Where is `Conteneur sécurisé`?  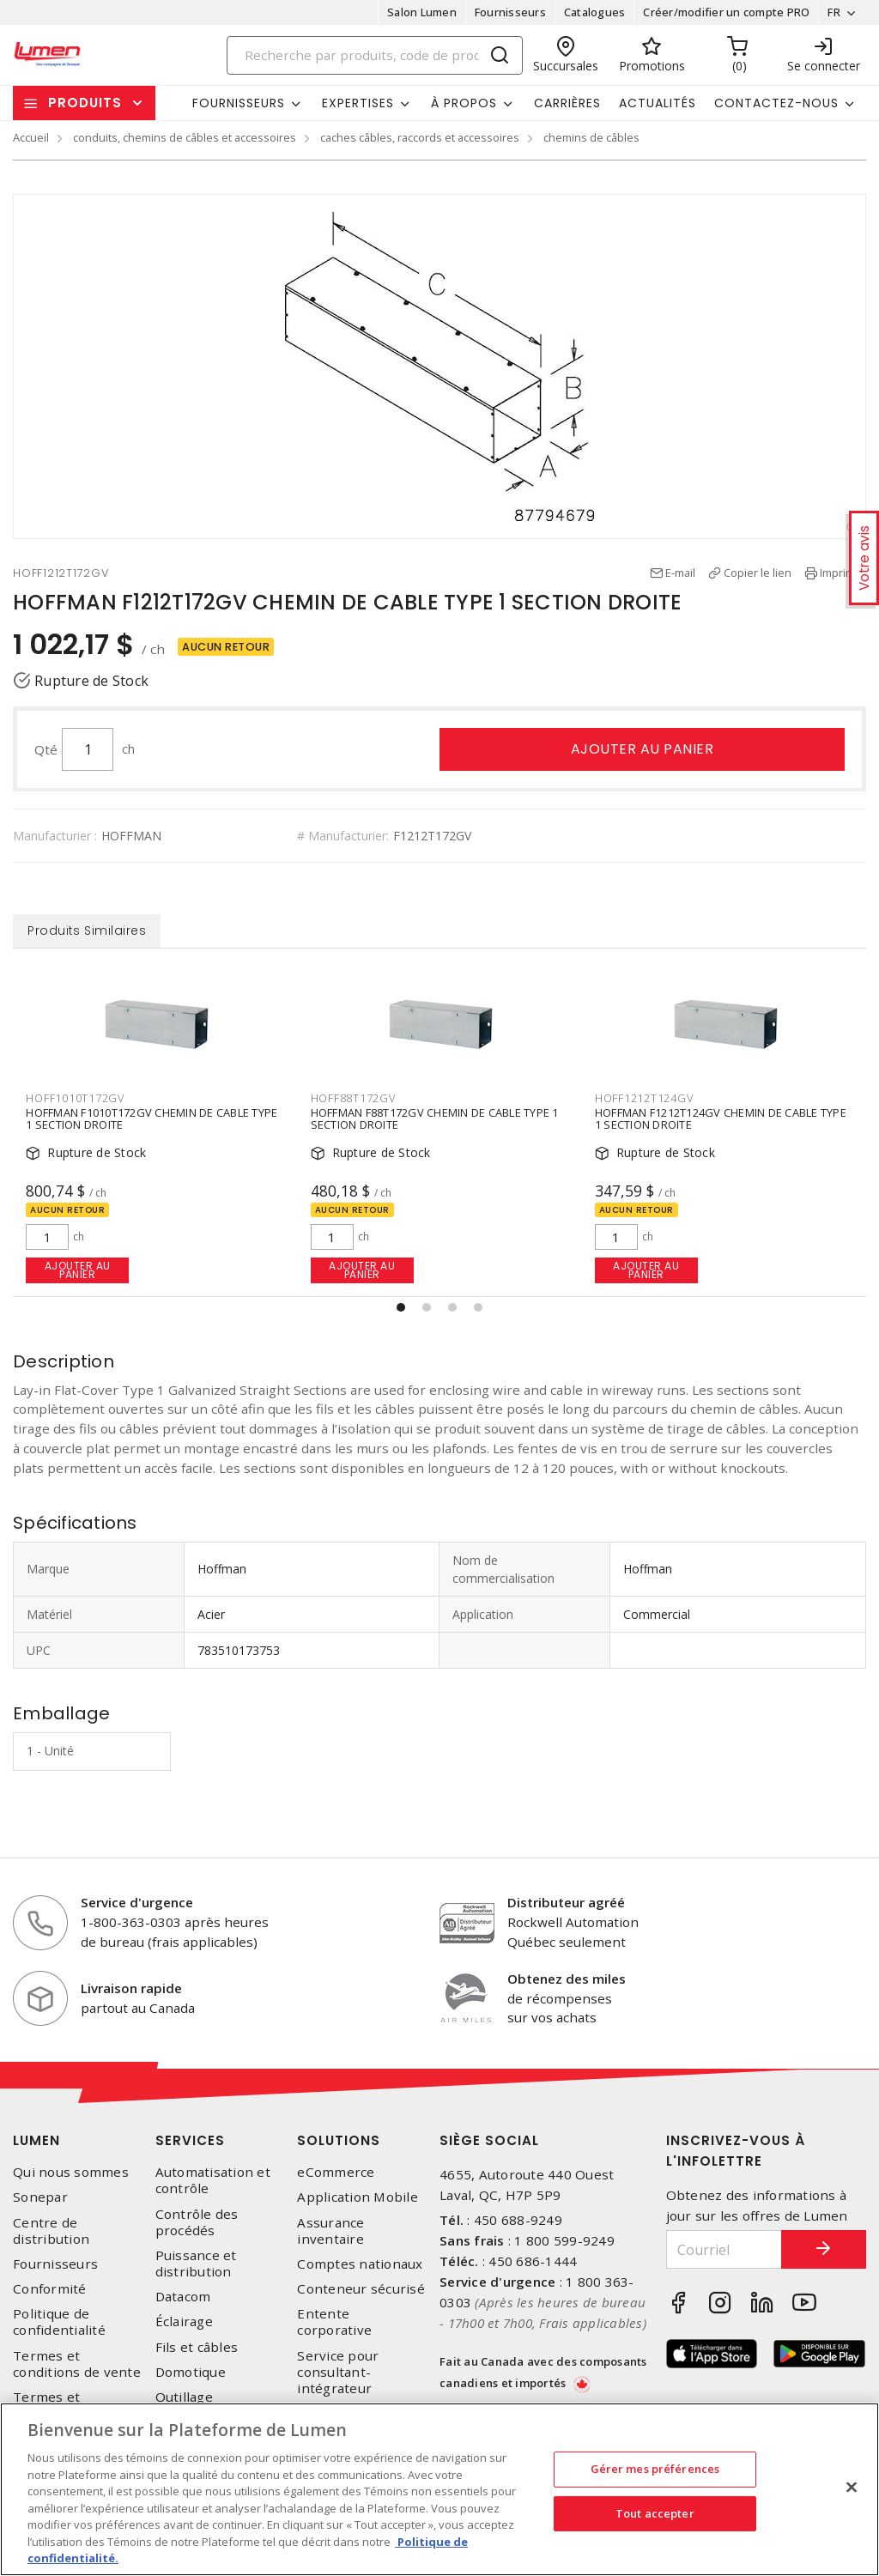 Conteneur sécurisé is located at coordinates (361, 2290).